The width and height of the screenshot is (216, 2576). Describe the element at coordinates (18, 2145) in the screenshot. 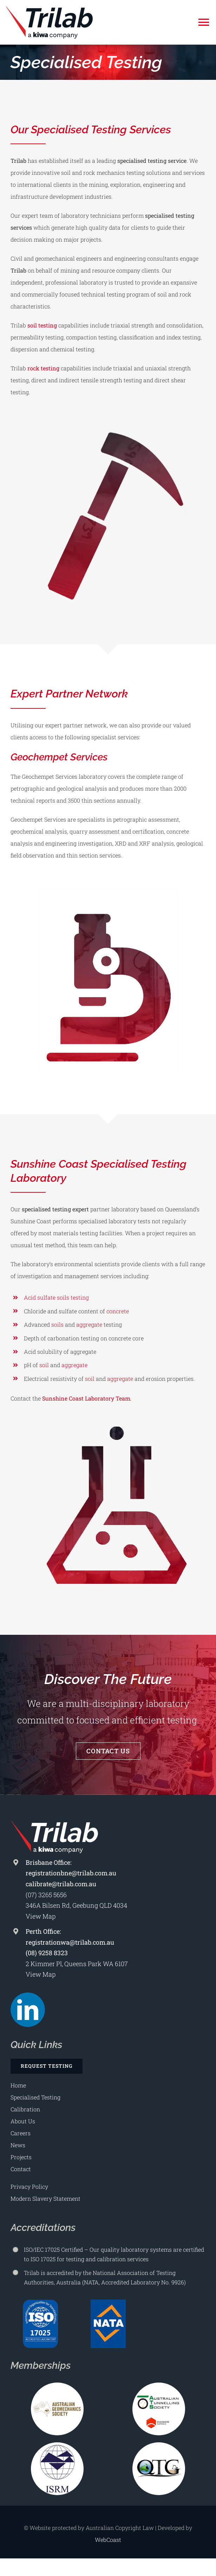

I see `News` at that location.